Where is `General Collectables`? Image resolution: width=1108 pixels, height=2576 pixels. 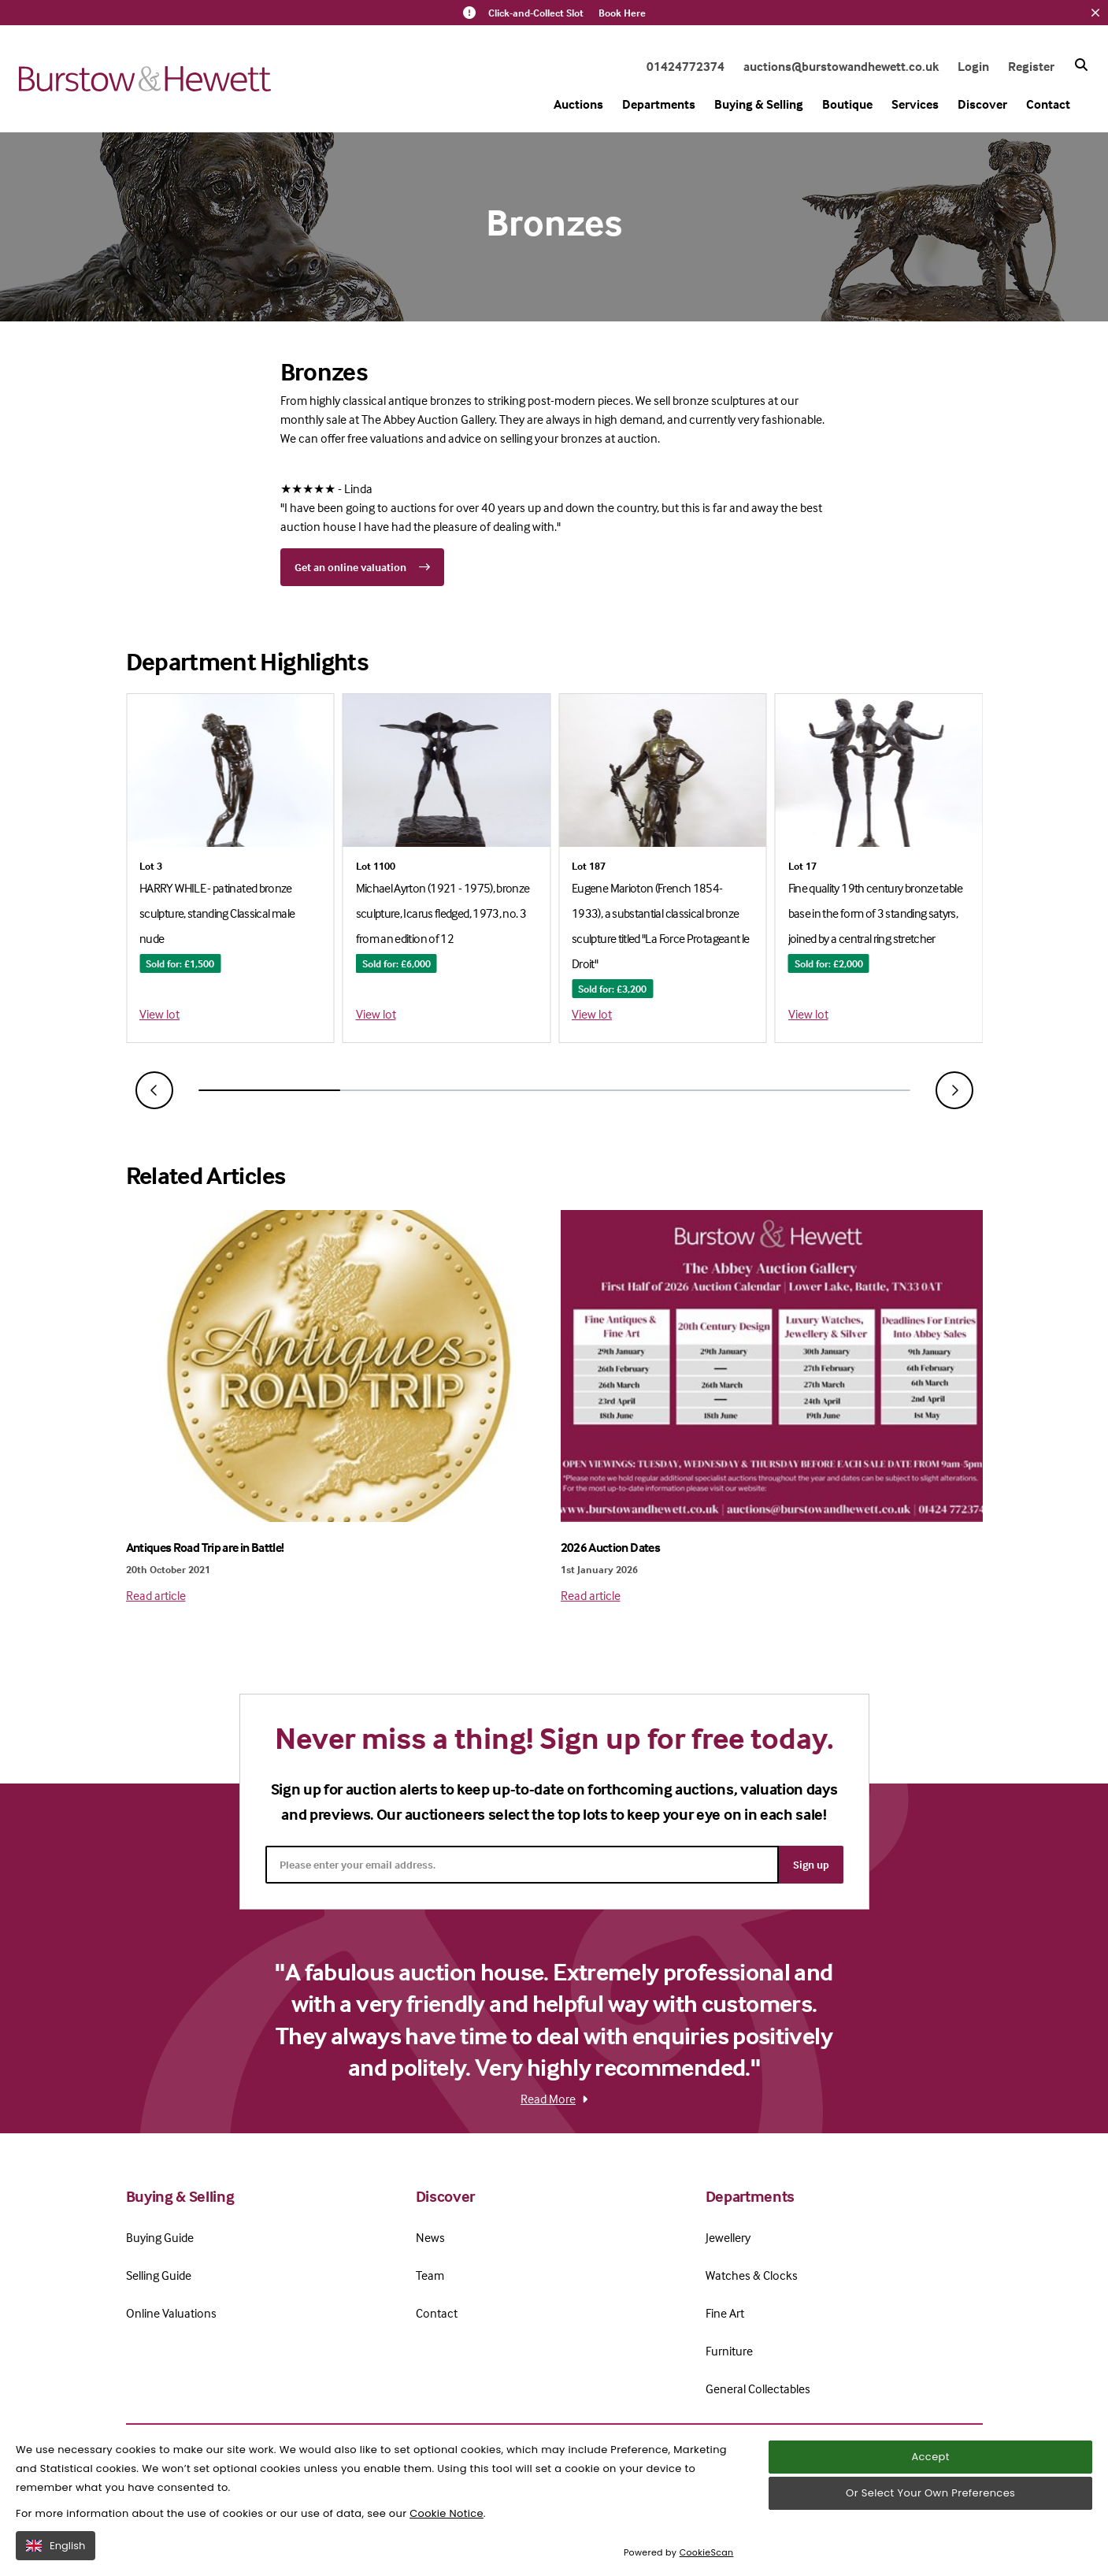
General Collectables is located at coordinates (758, 2388).